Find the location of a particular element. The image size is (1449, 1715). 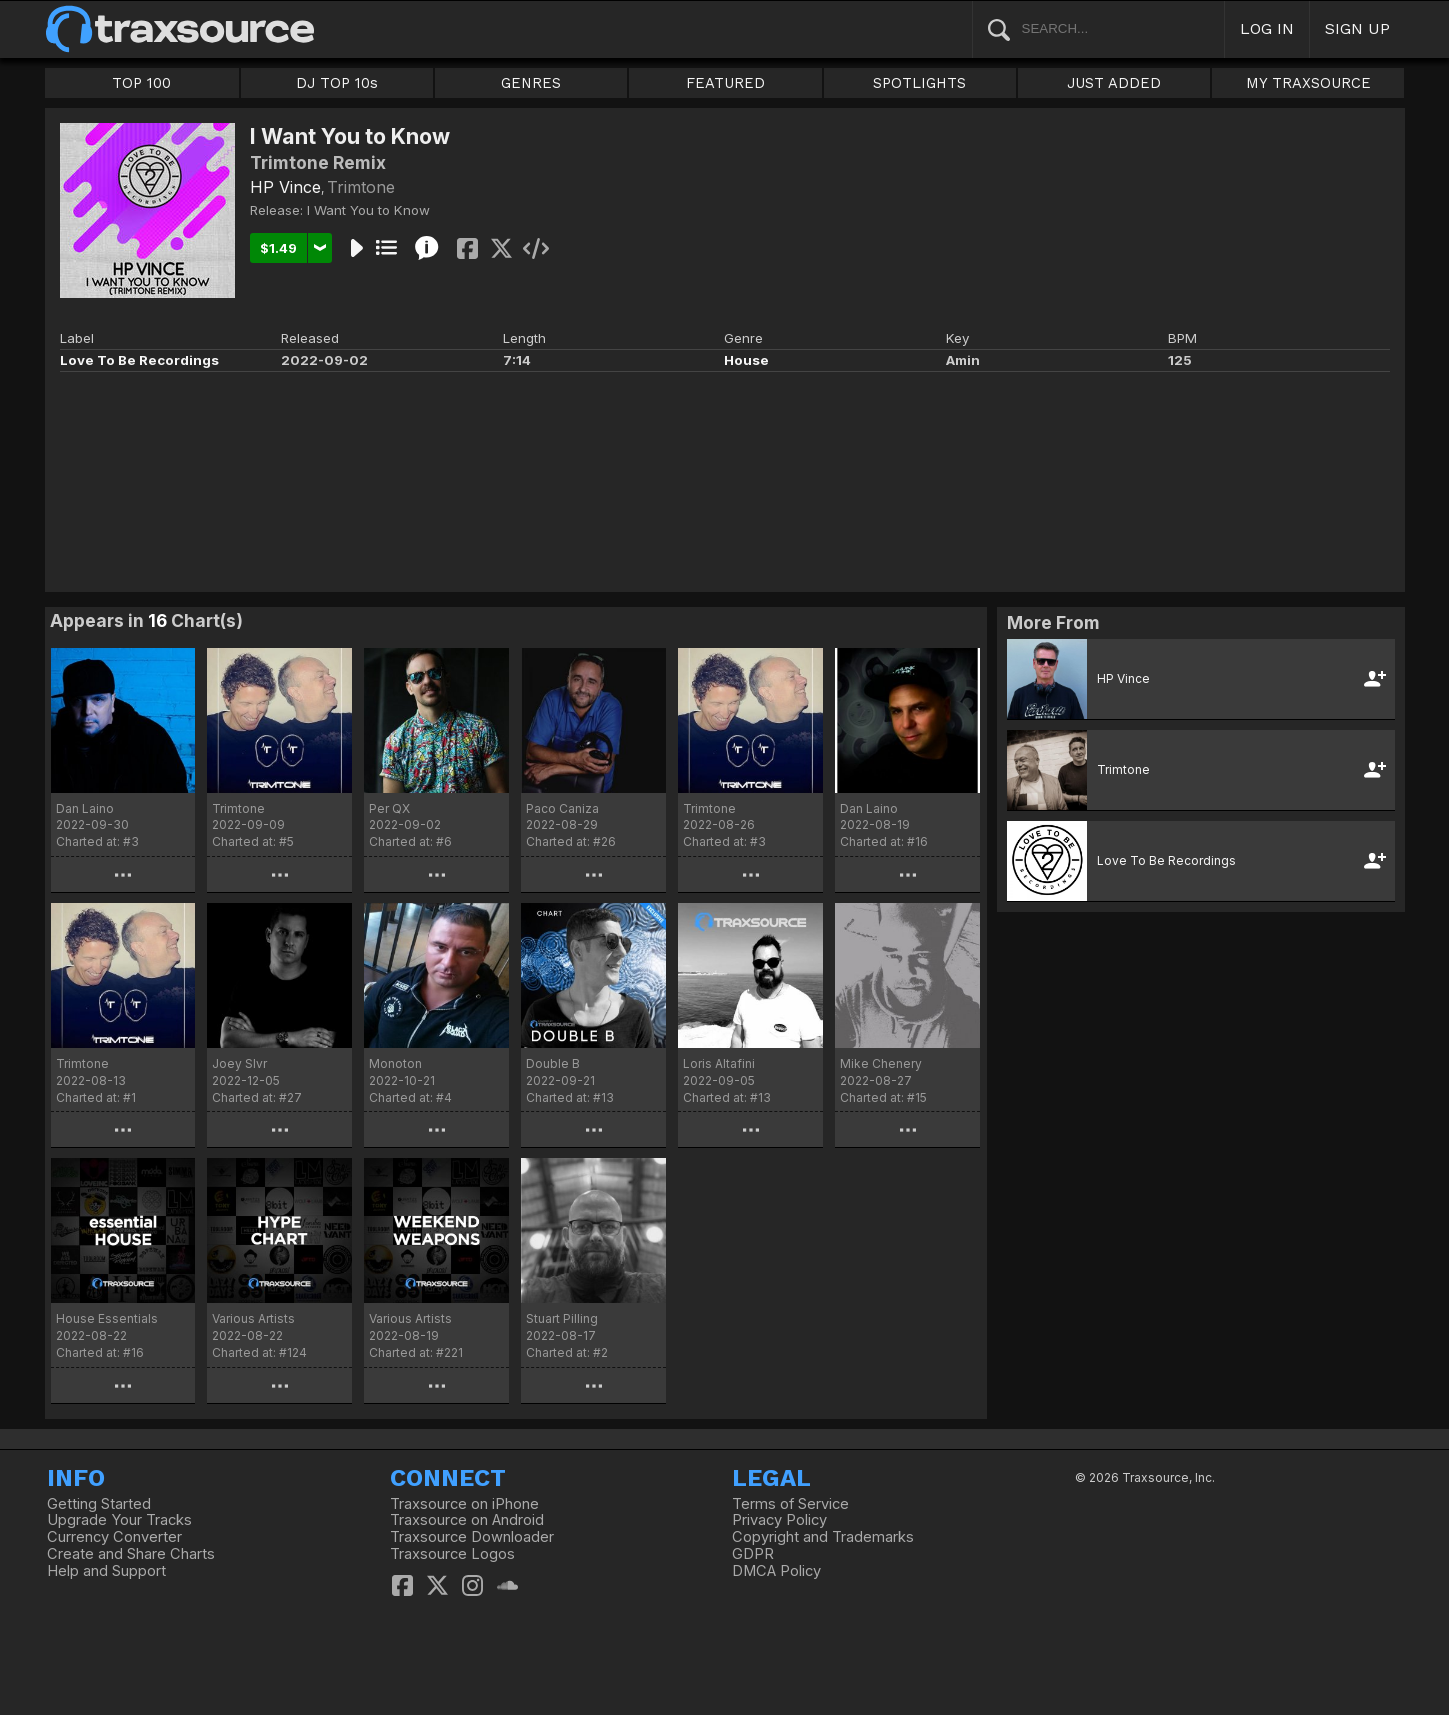

SPOTLIGHTS is located at coordinates (919, 83).